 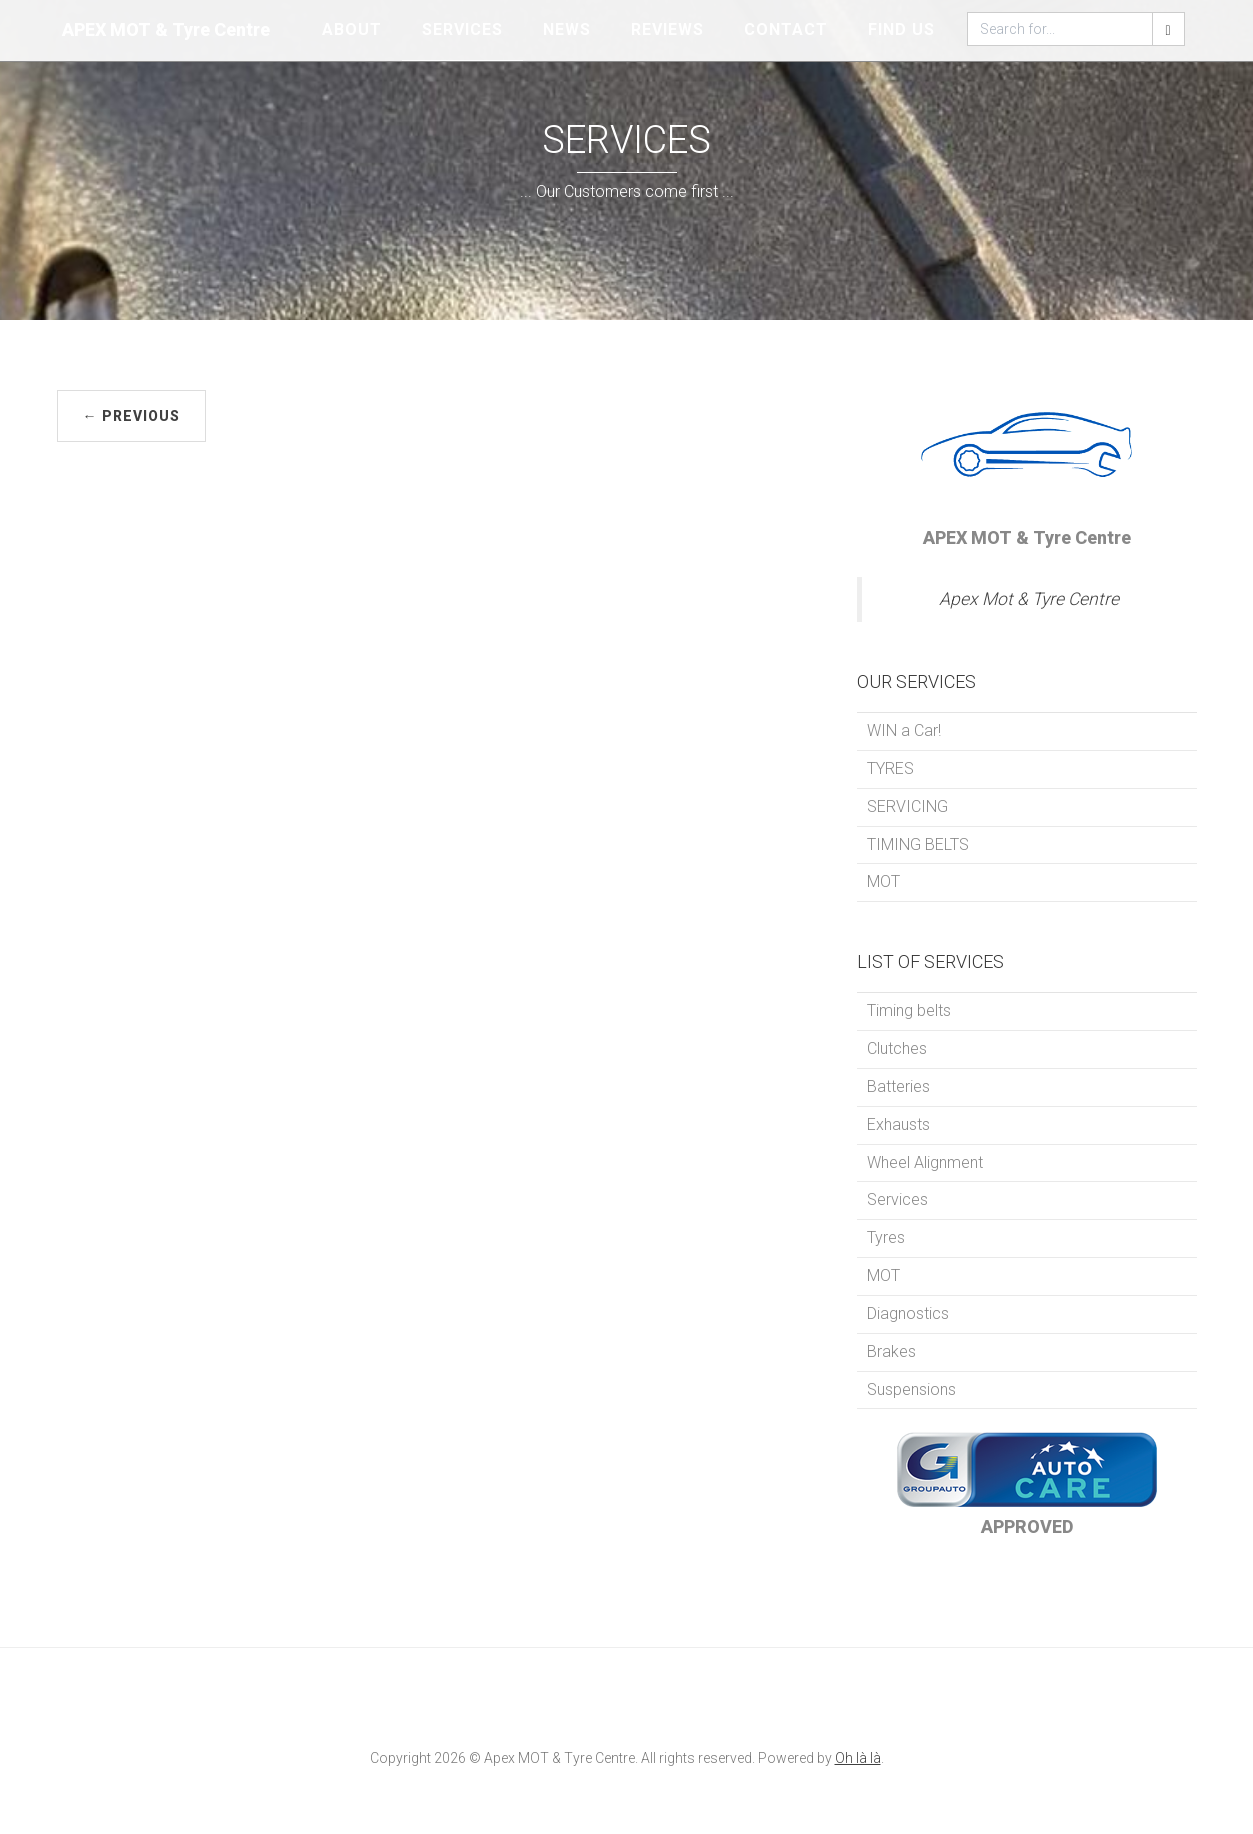 What do you see at coordinates (567, 29) in the screenshot?
I see `NEWS` at bounding box center [567, 29].